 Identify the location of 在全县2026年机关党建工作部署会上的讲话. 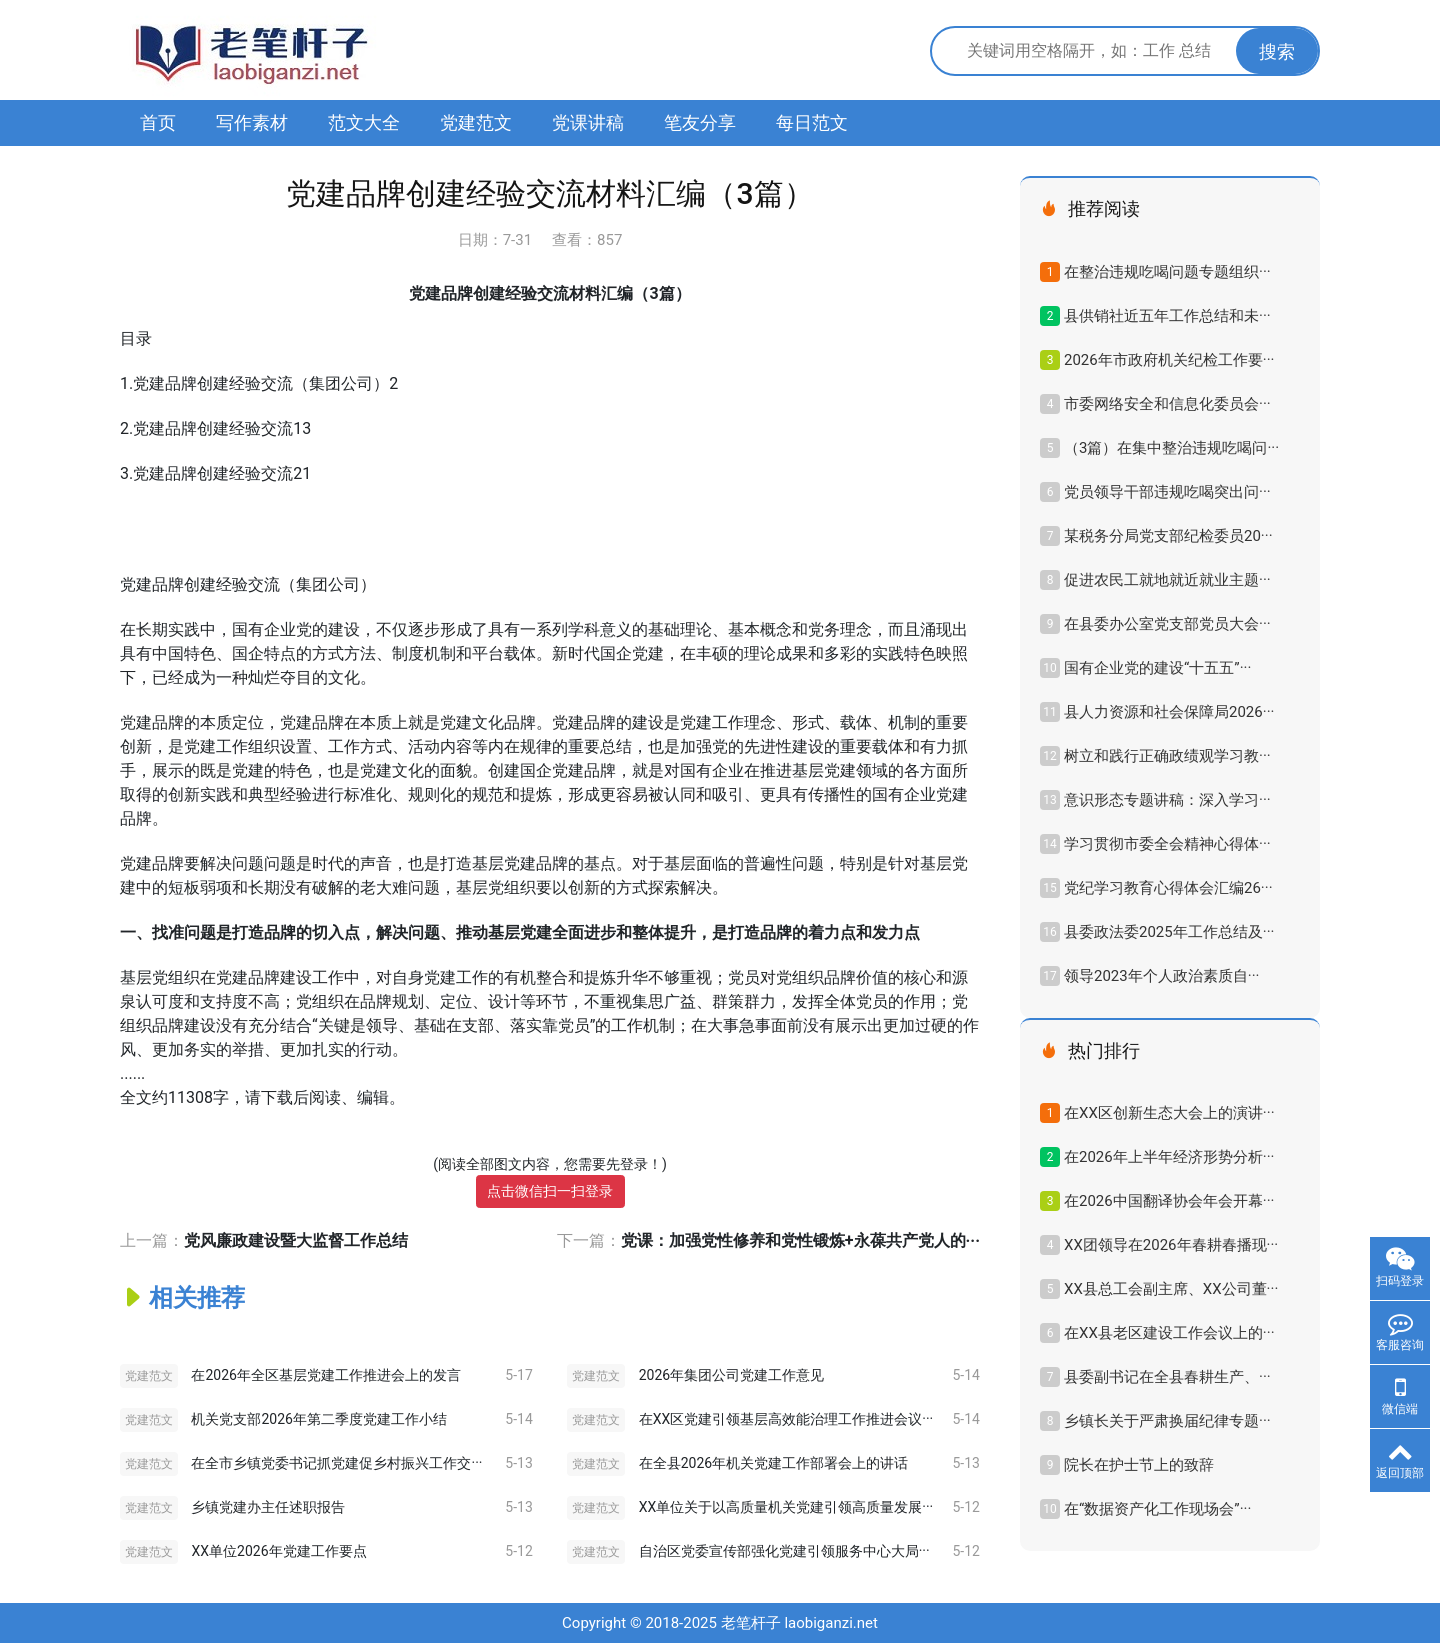
(773, 1463).